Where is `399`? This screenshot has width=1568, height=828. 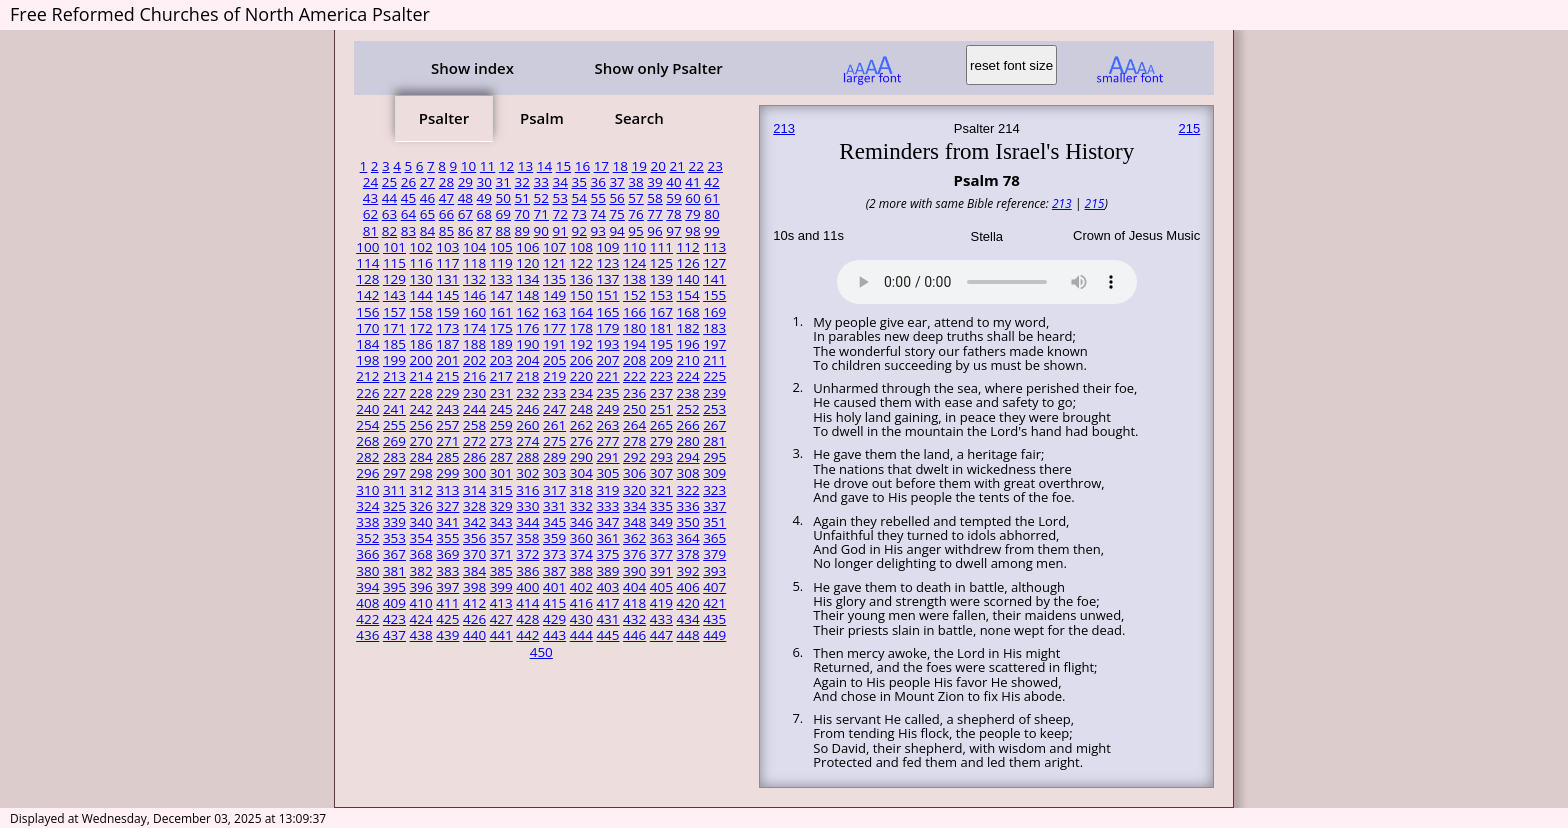
399 is located at coordinates (501, 587).